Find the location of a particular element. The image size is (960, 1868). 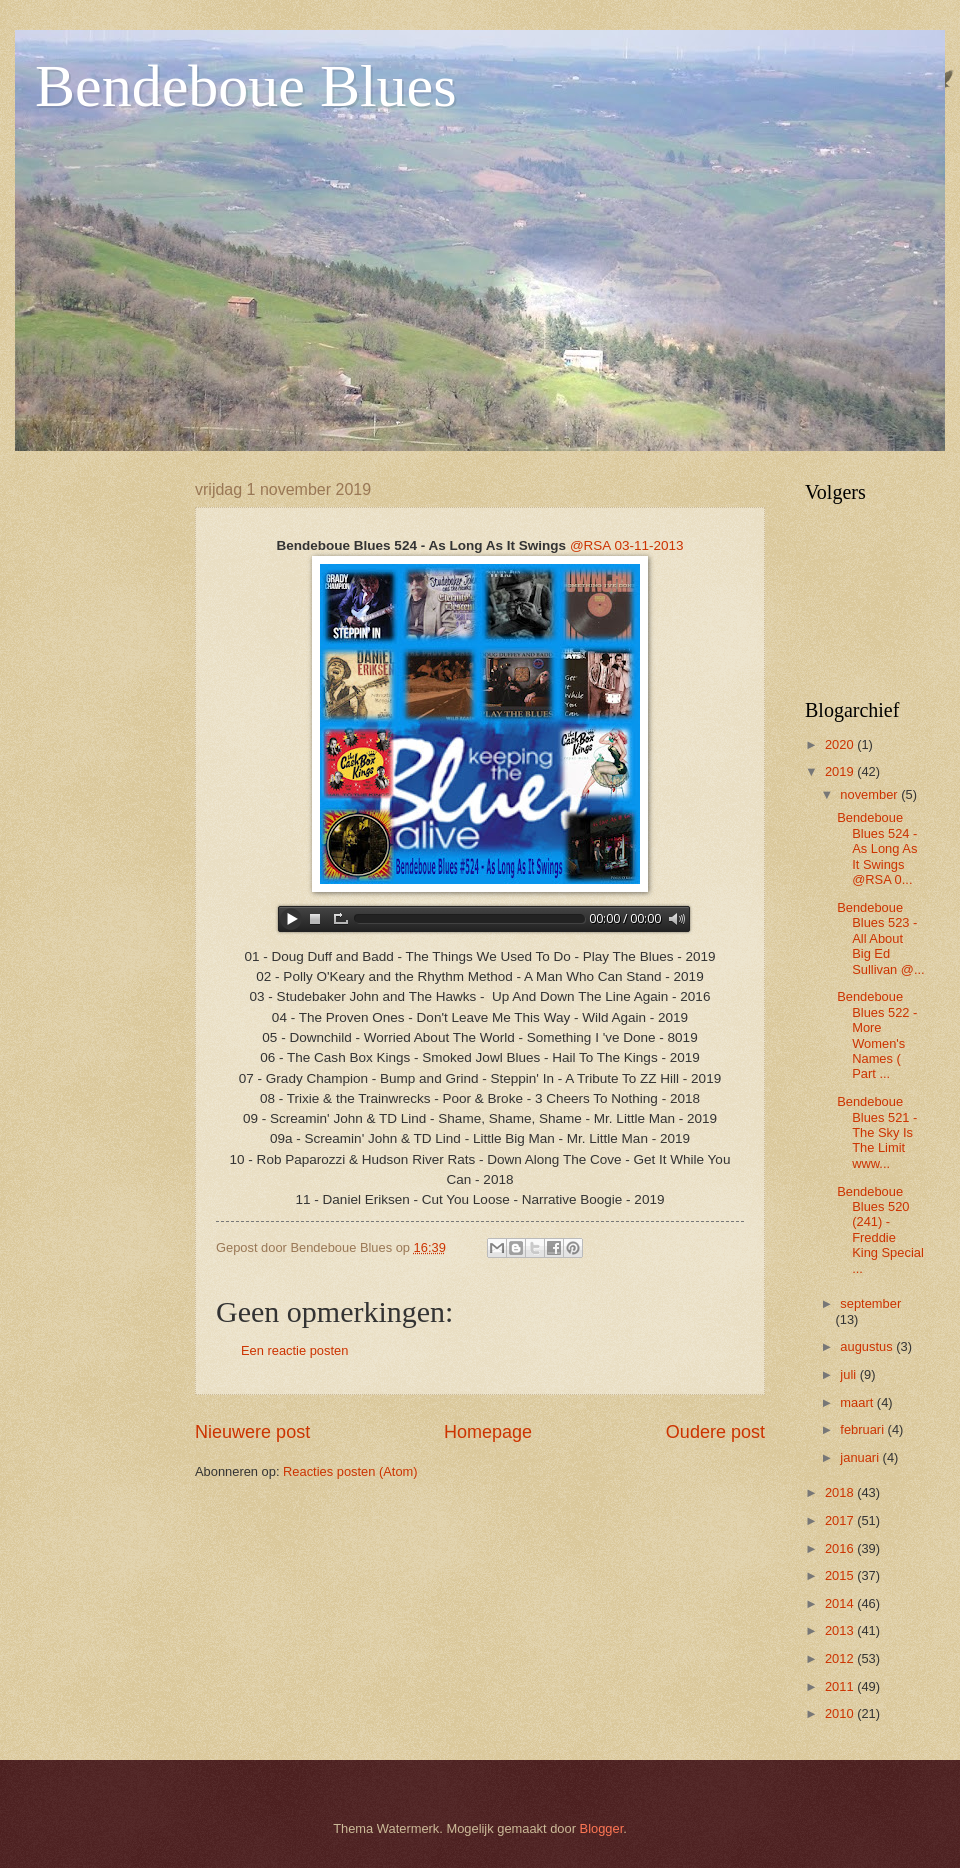

2017 is located at coordinates (841, 1520).